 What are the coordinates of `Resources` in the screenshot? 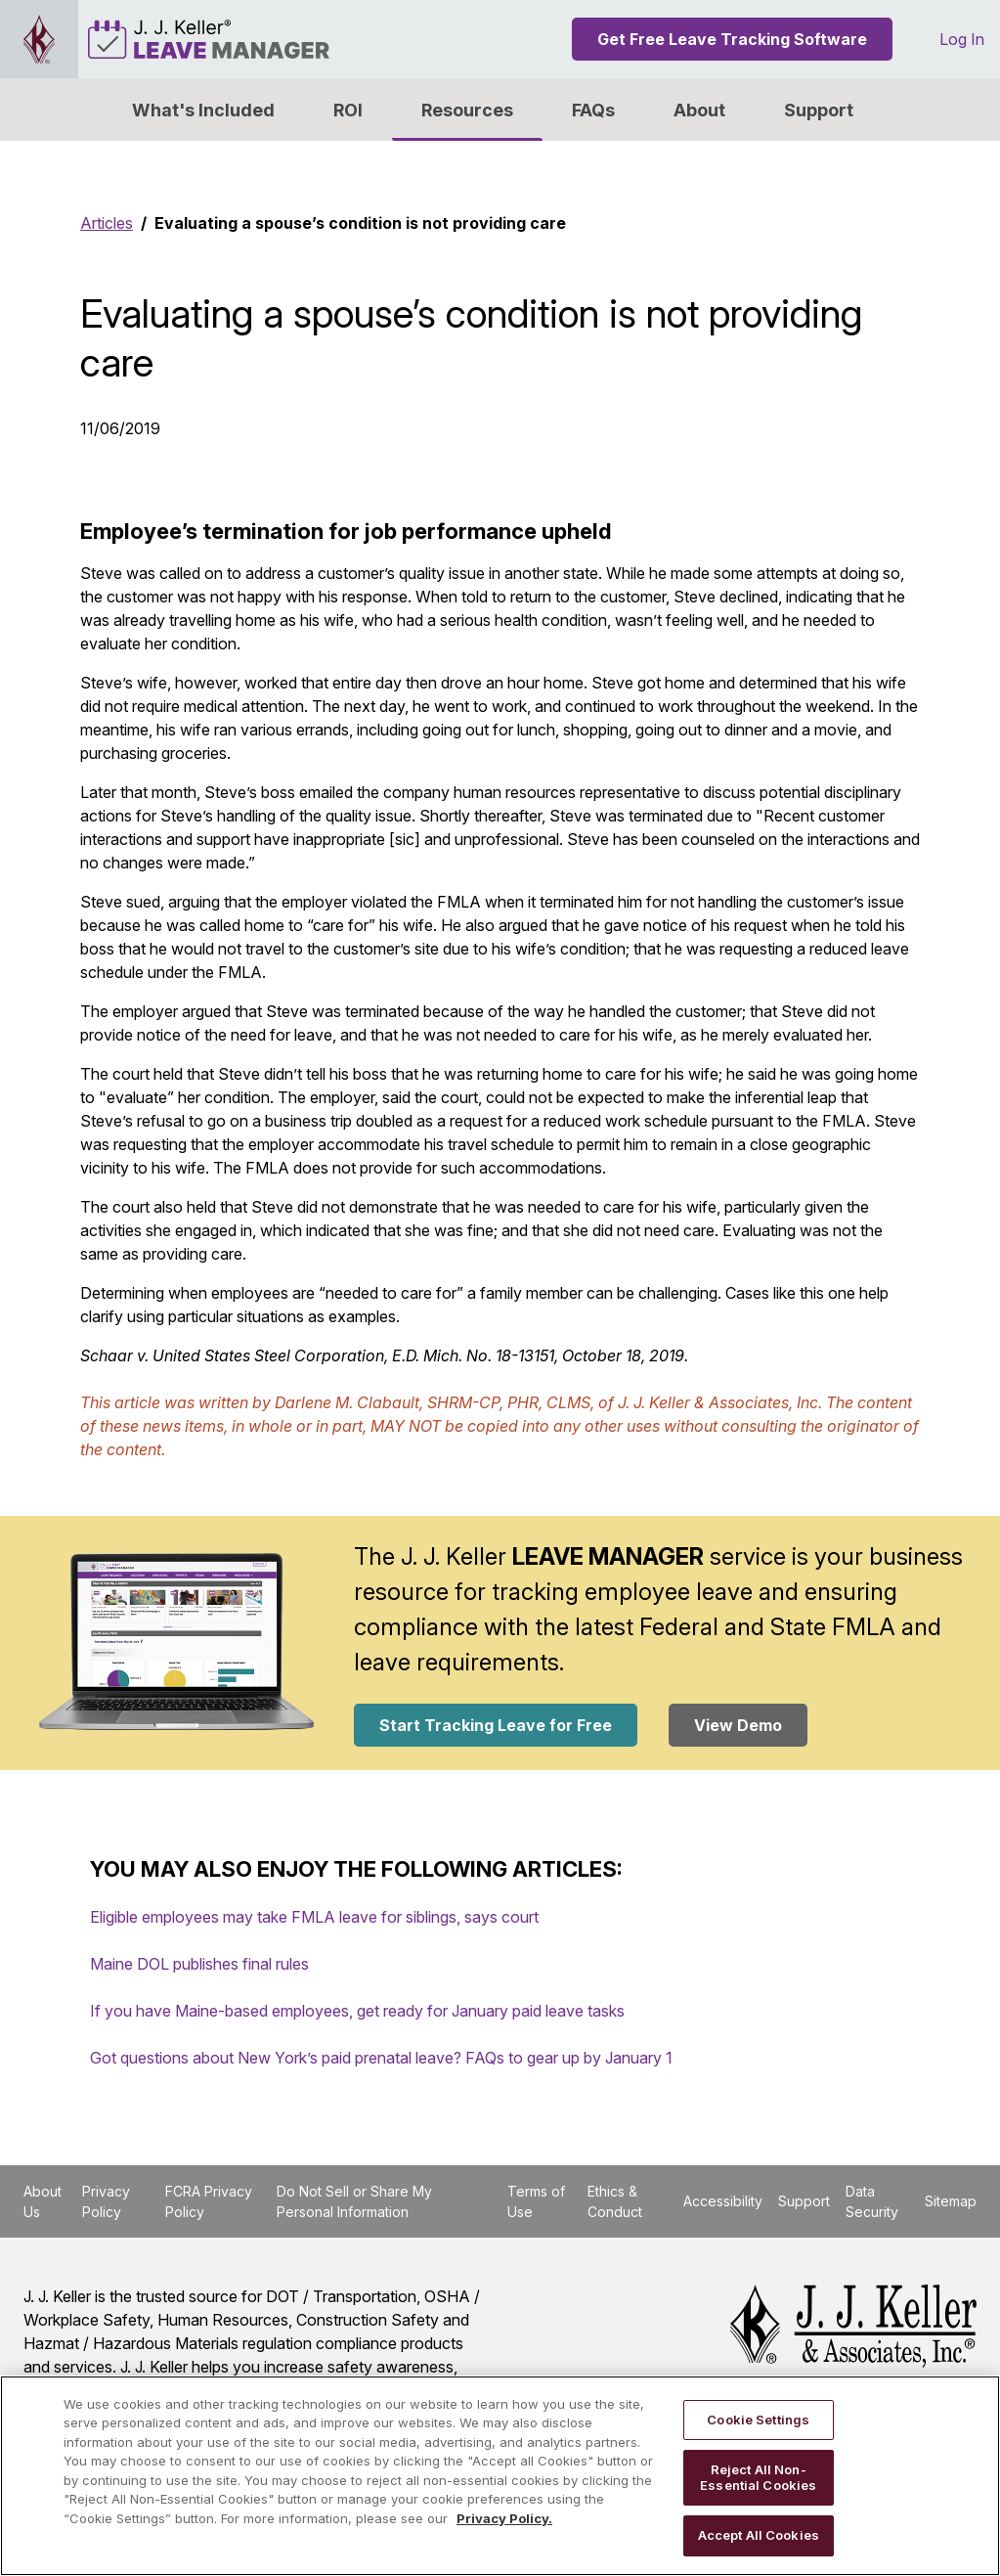 It's located at (467, 110).